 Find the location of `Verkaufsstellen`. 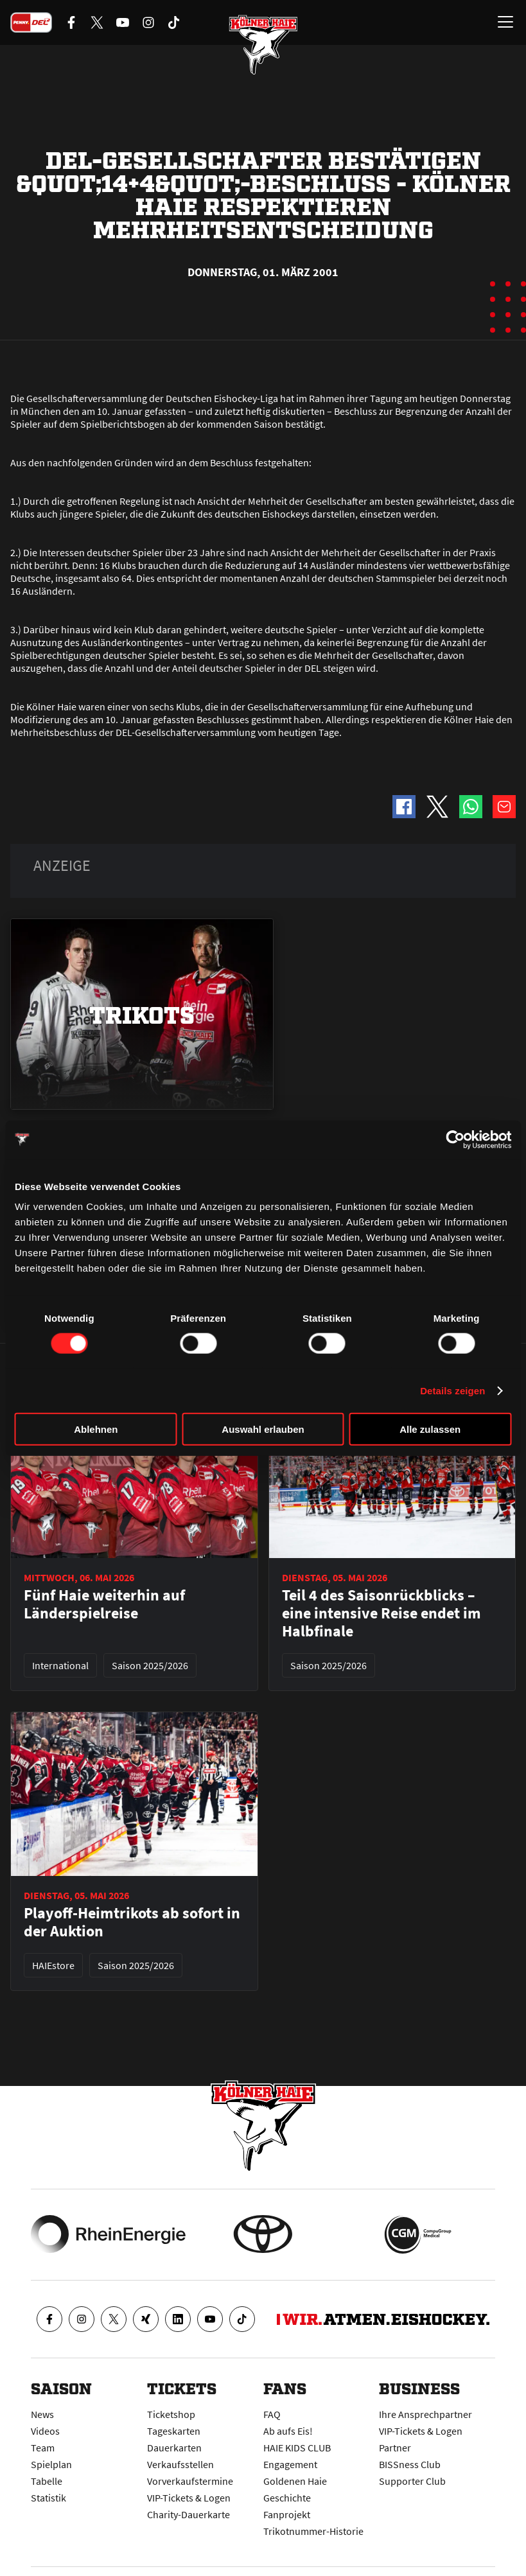

Verkaufsstellen is located at coordinates (180, 2464).